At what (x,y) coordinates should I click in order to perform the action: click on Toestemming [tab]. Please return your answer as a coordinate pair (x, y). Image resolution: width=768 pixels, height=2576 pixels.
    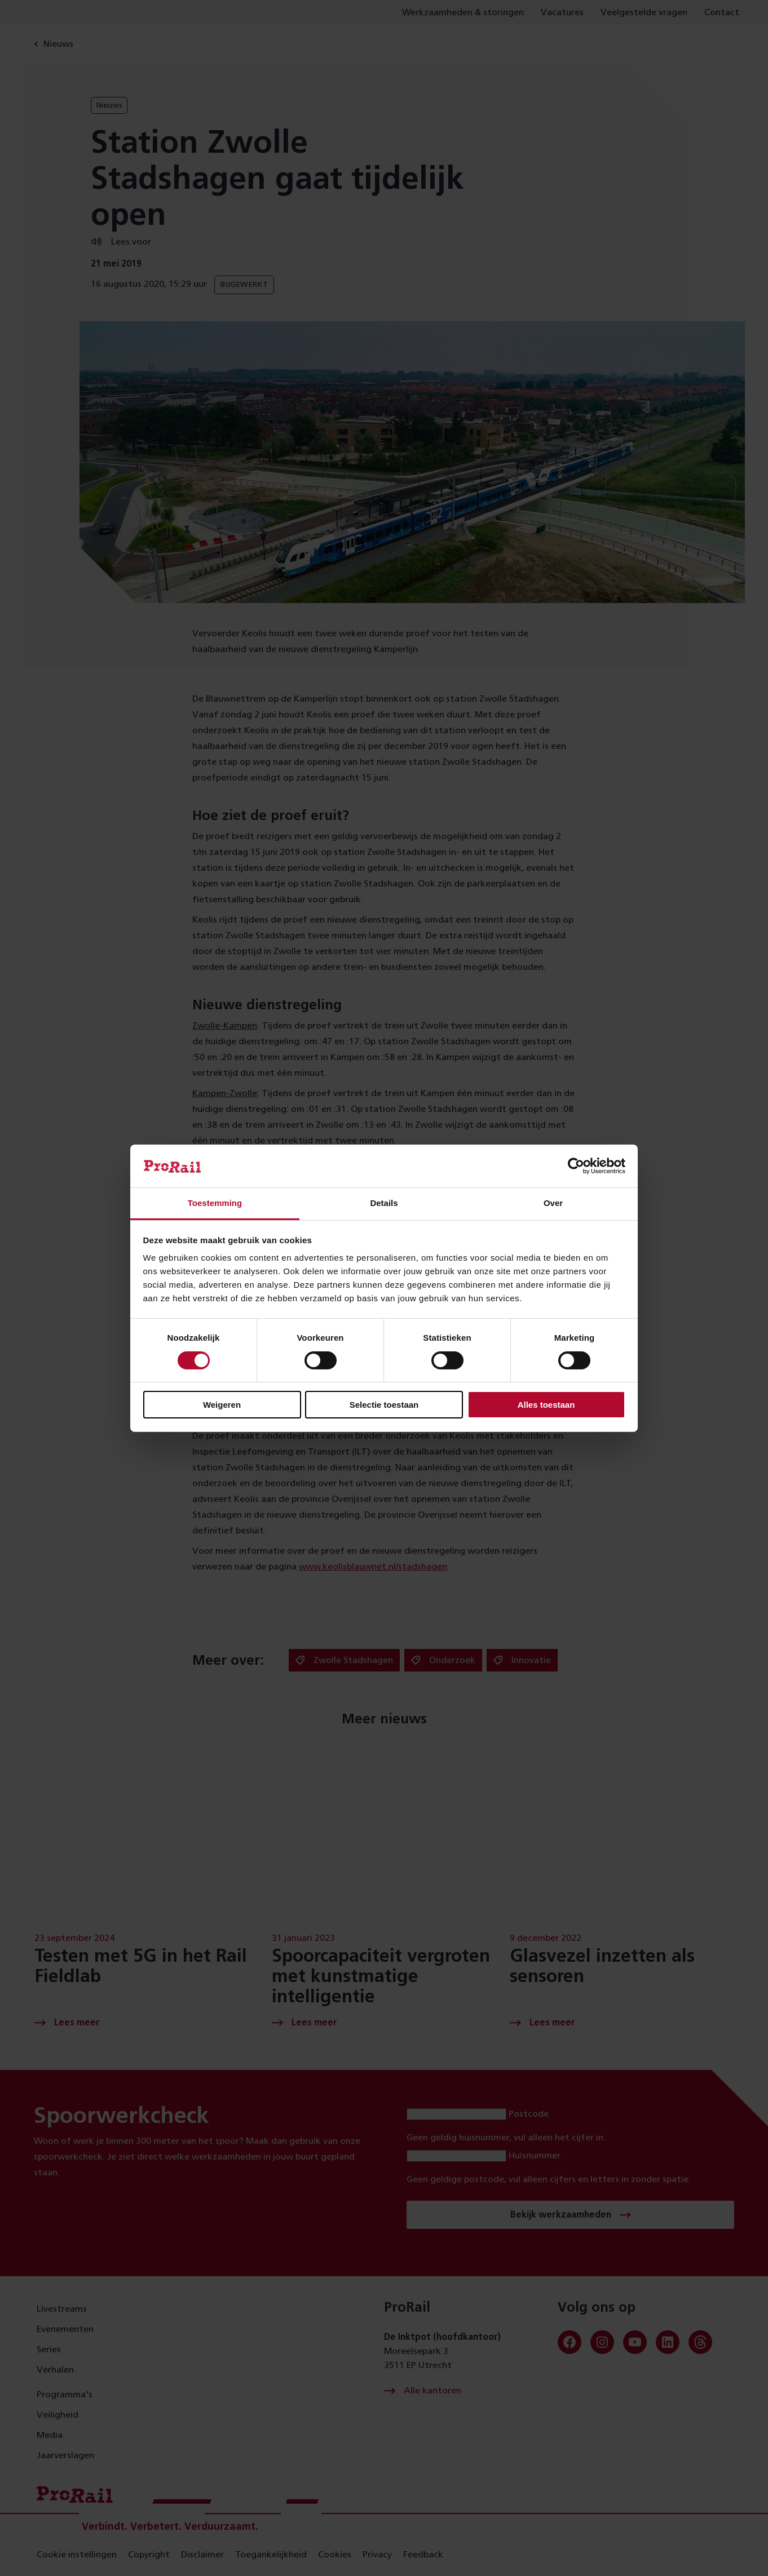
    Looking at the image, I should click on (215, 1203).